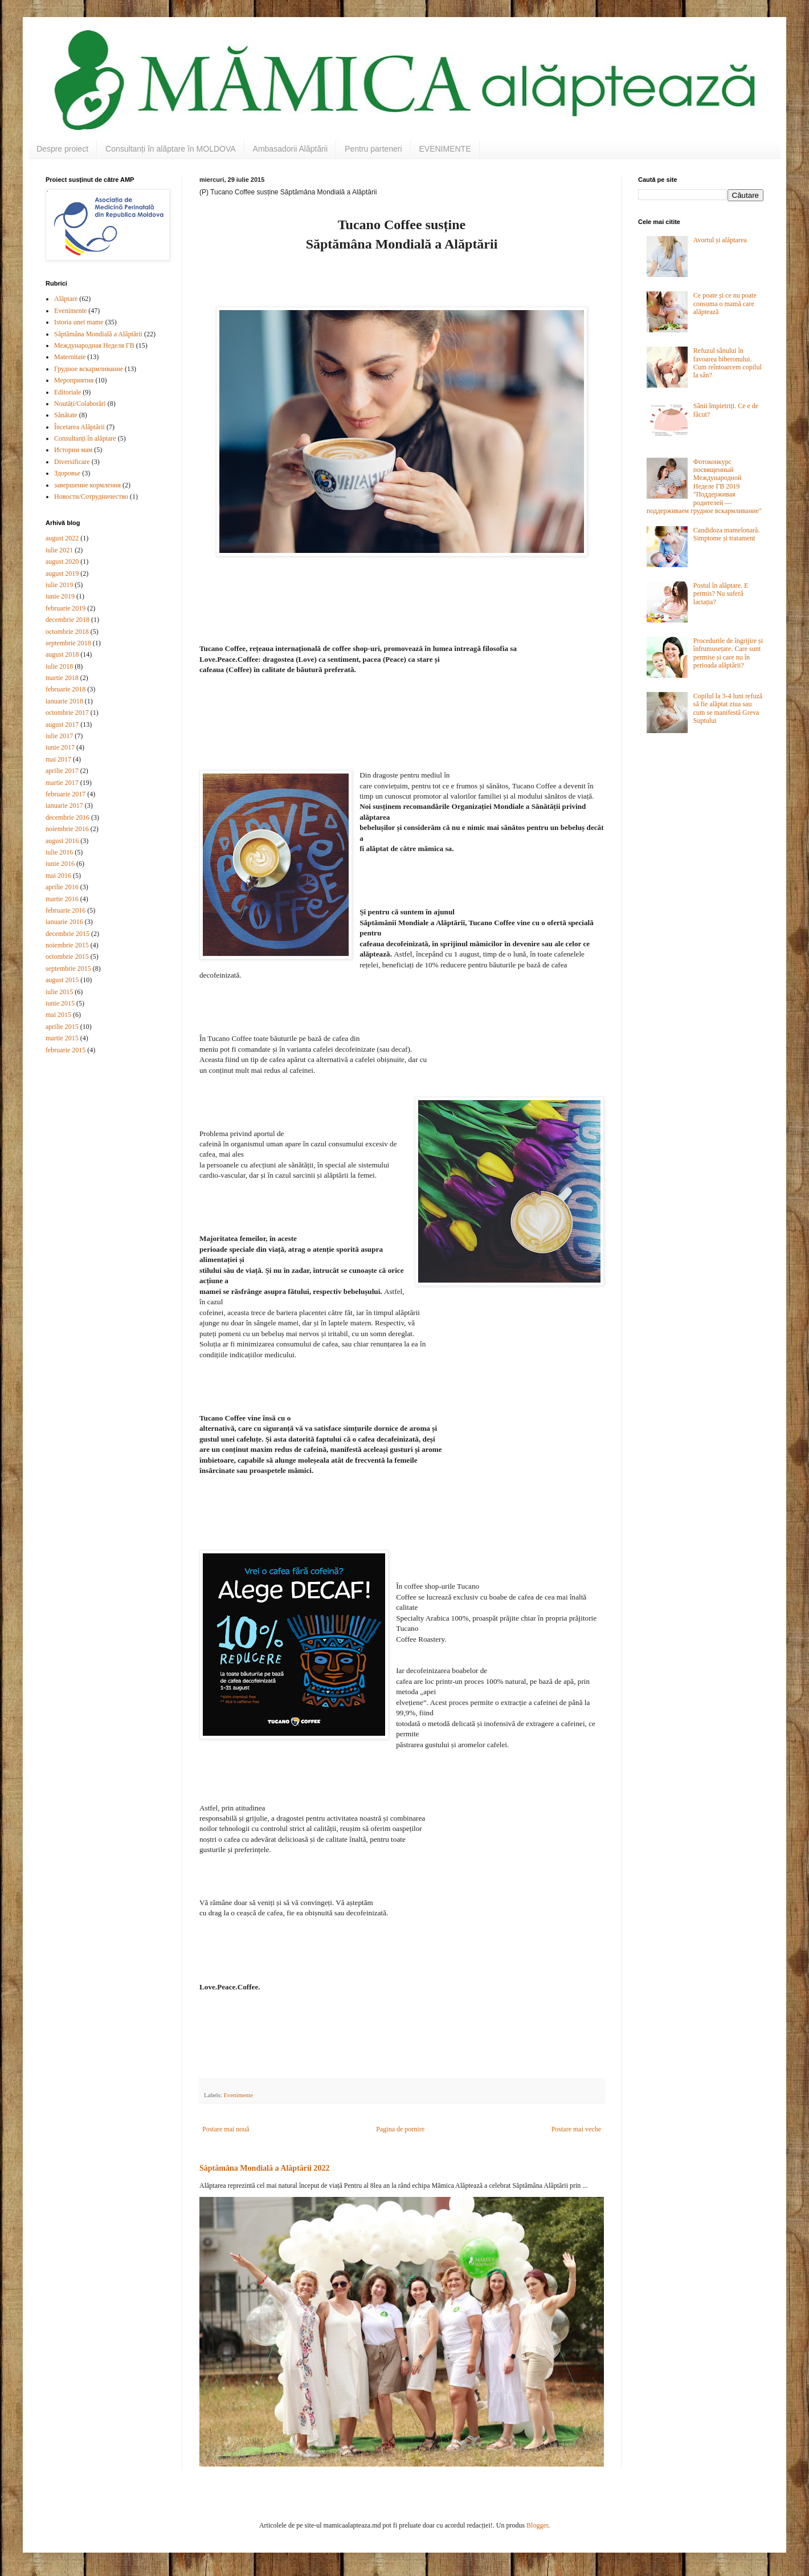  What do you see at coordinates (58, 1015) in the screenshot?
I see `mai 2015` at bounding box center [58, 1015].